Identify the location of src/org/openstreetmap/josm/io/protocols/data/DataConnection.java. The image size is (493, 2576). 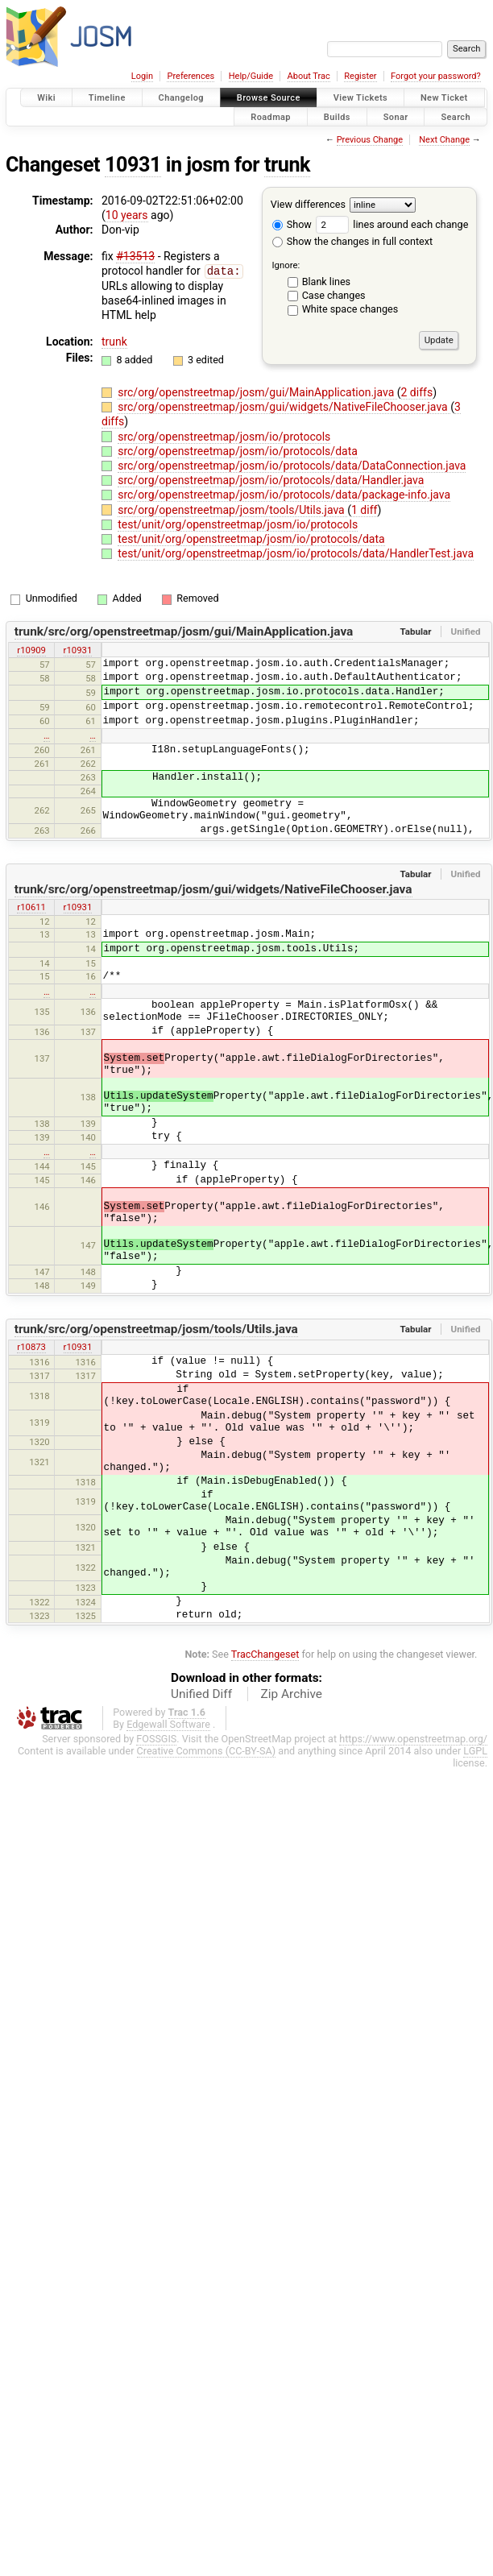
(292, 464).